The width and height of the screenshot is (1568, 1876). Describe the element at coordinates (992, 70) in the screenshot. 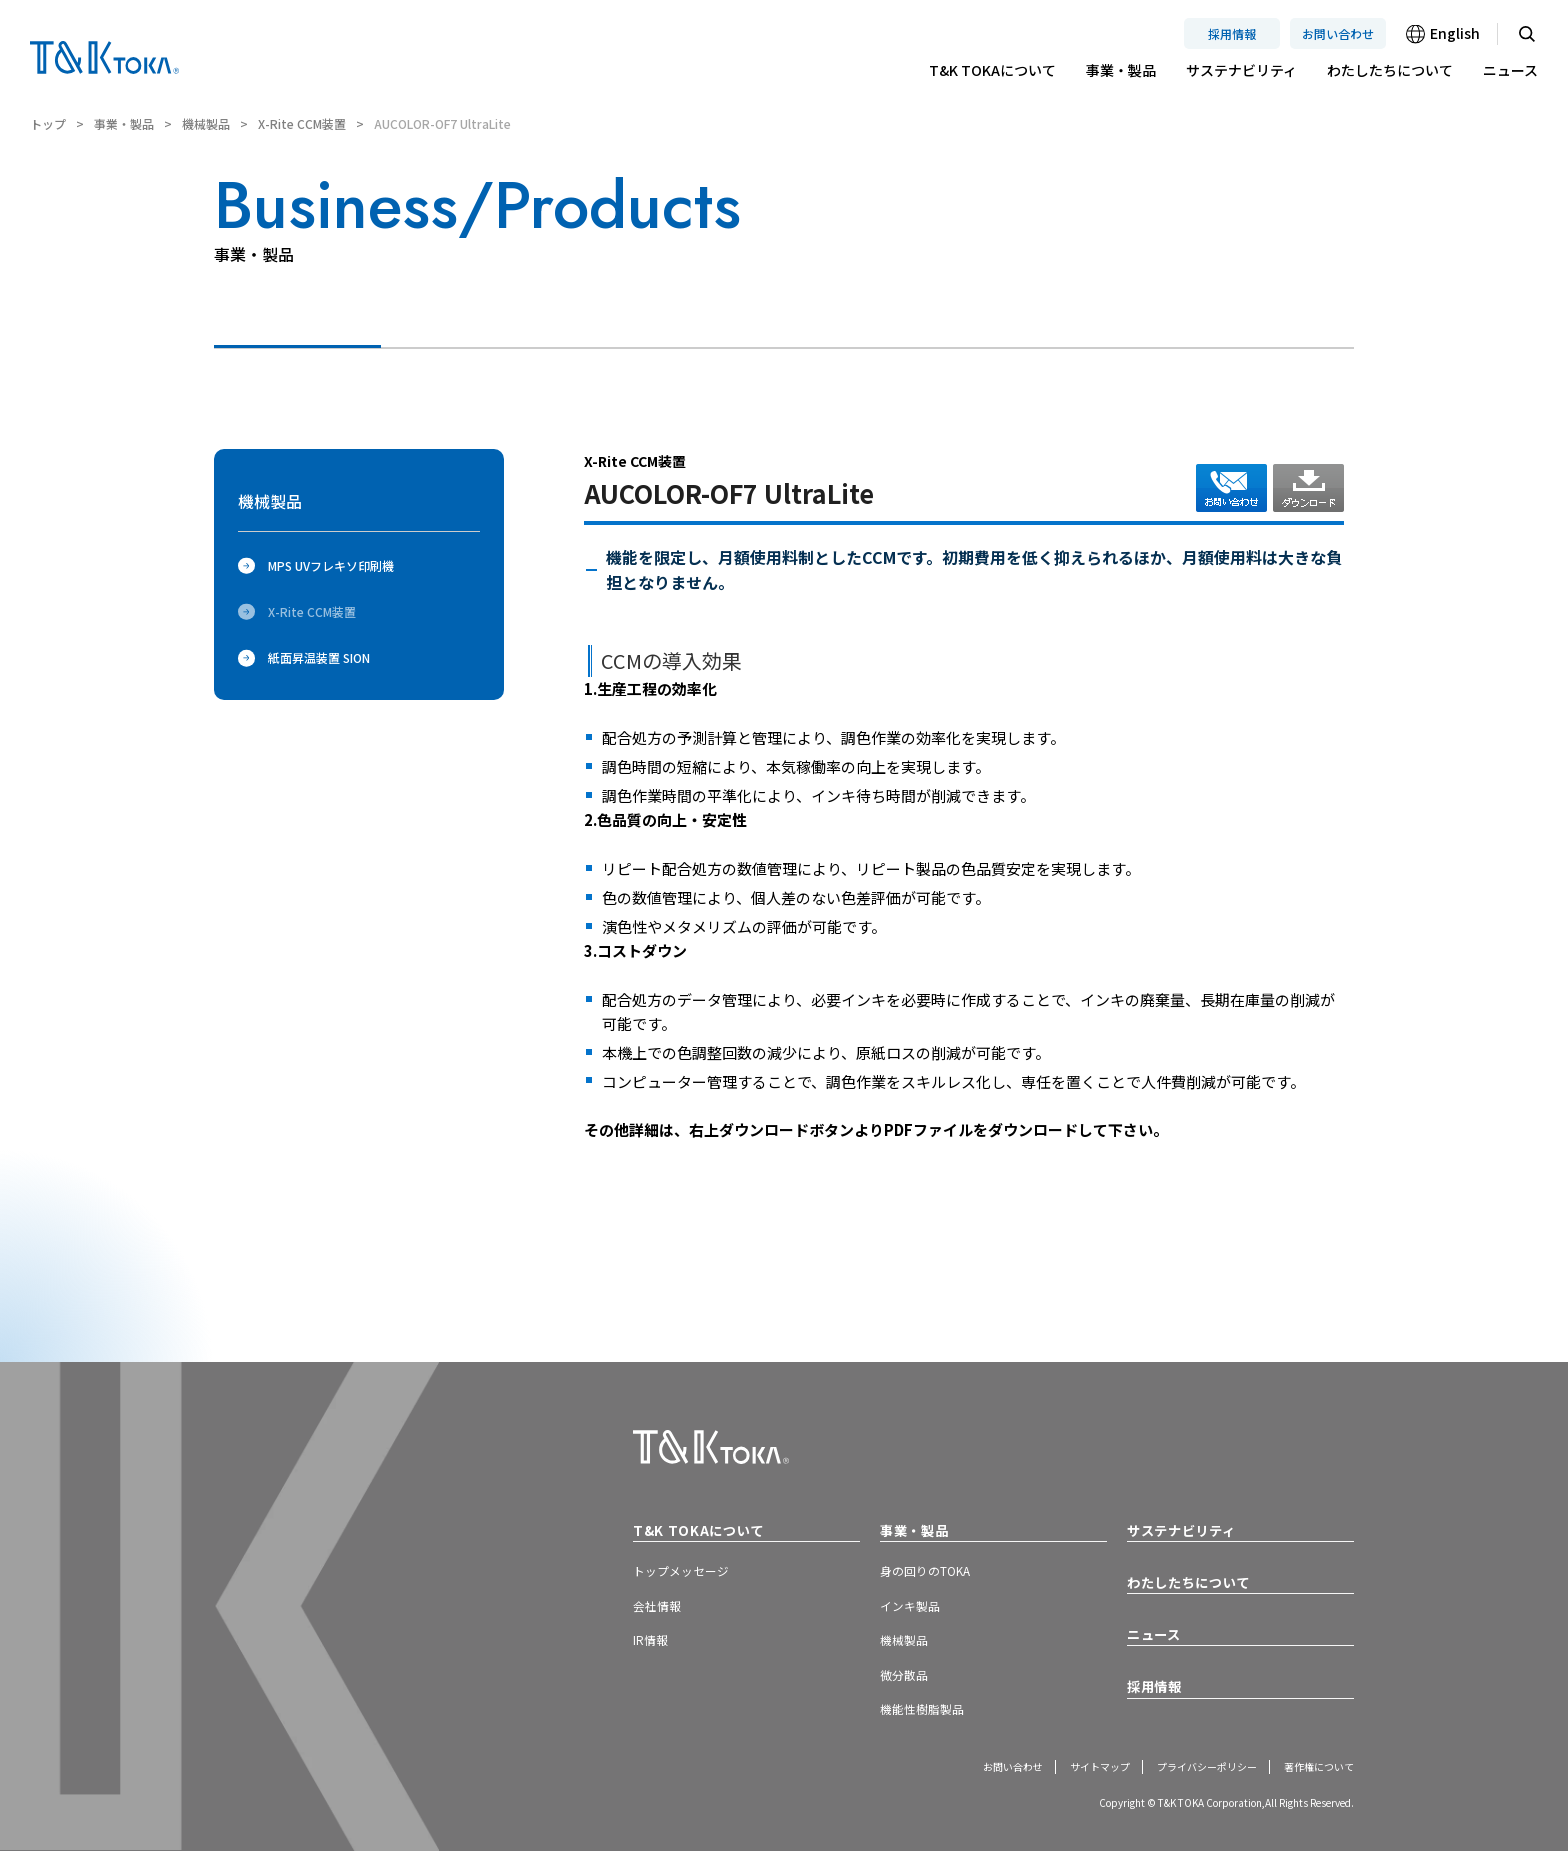

I see `T&K TOKAについて` at that location.